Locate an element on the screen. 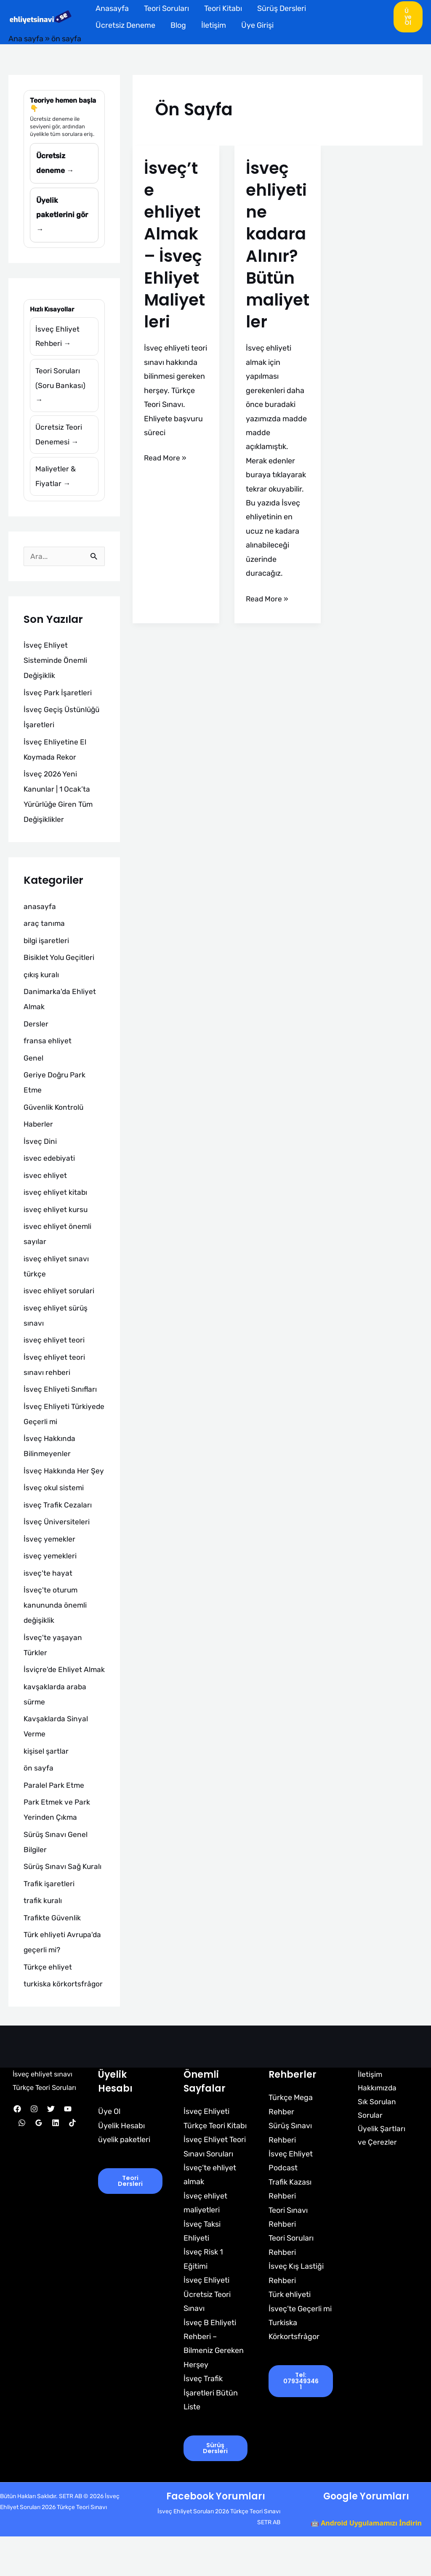 Image resolution: width=431 pixels, height=2576 pixels. isveç'te hayat is located at coordinates (48, 1596).